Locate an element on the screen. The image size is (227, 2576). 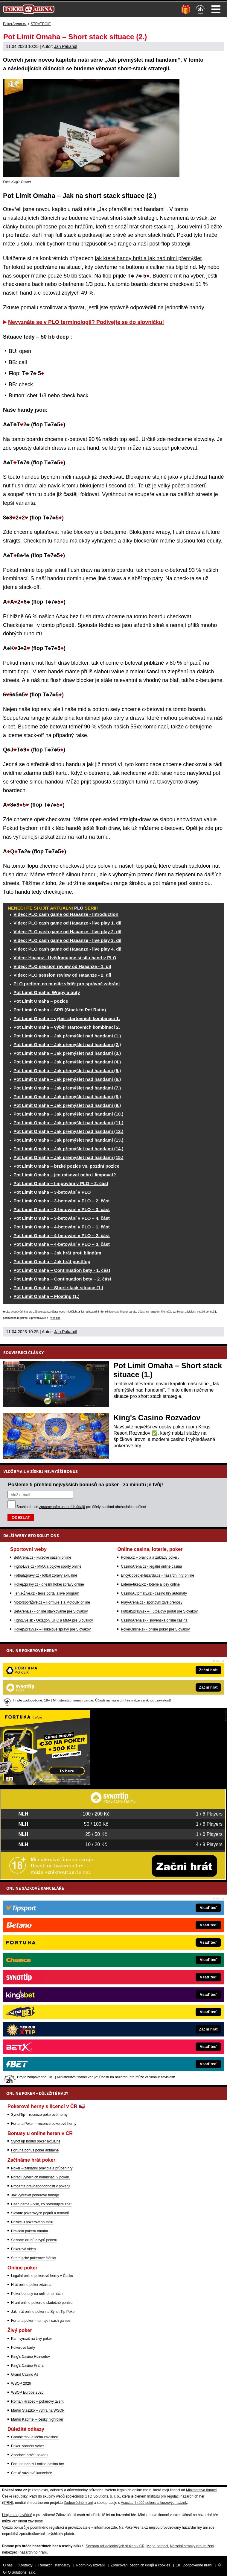
Jak vyhrávat pokerové turnaje is located at coordinates (35, 2195).